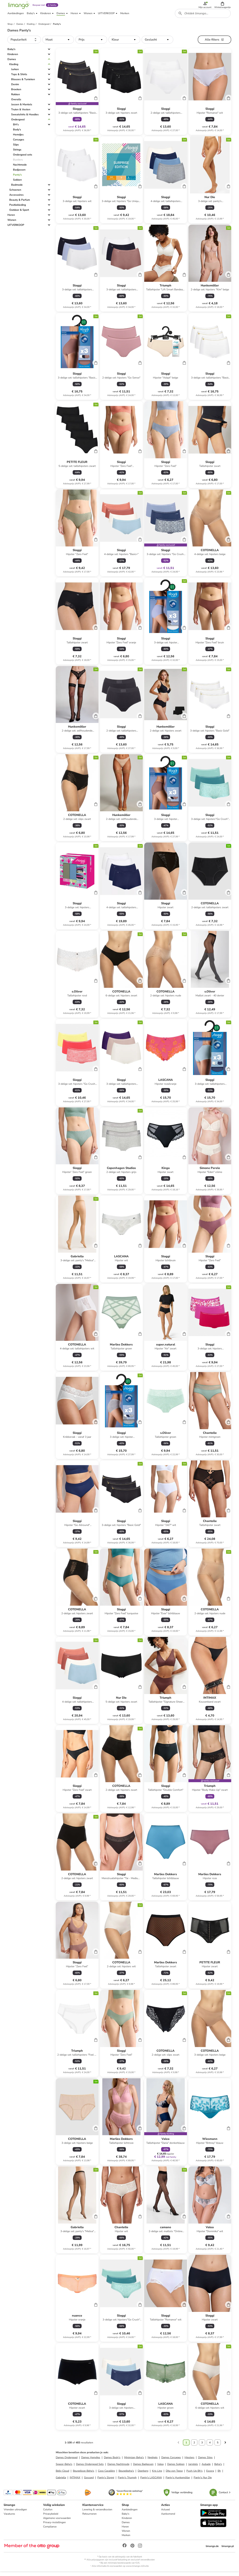 This screenshot has width=239, height=2576. What do you see at coordinates (134, 2461) in the screenshot?
I see `Minimizer-Beha's` at bounding box center [134, 2461].